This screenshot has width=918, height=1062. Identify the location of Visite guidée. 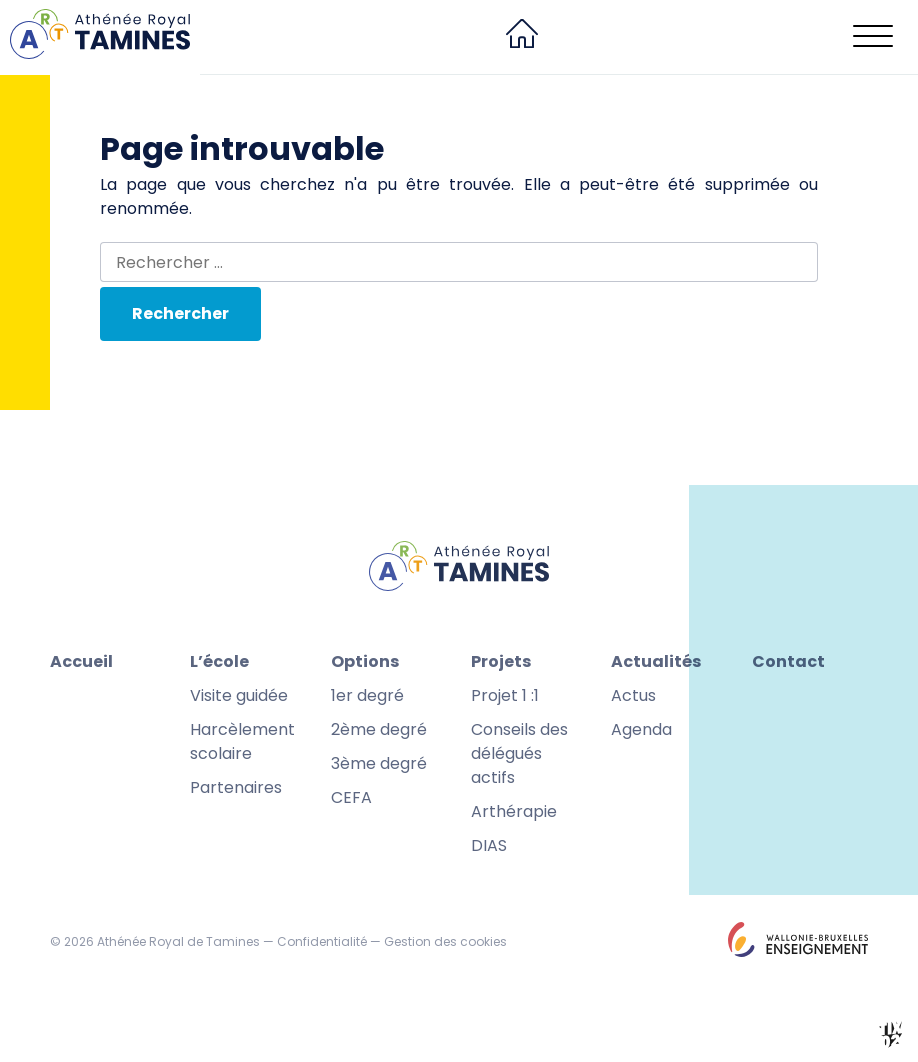
(239, 695).